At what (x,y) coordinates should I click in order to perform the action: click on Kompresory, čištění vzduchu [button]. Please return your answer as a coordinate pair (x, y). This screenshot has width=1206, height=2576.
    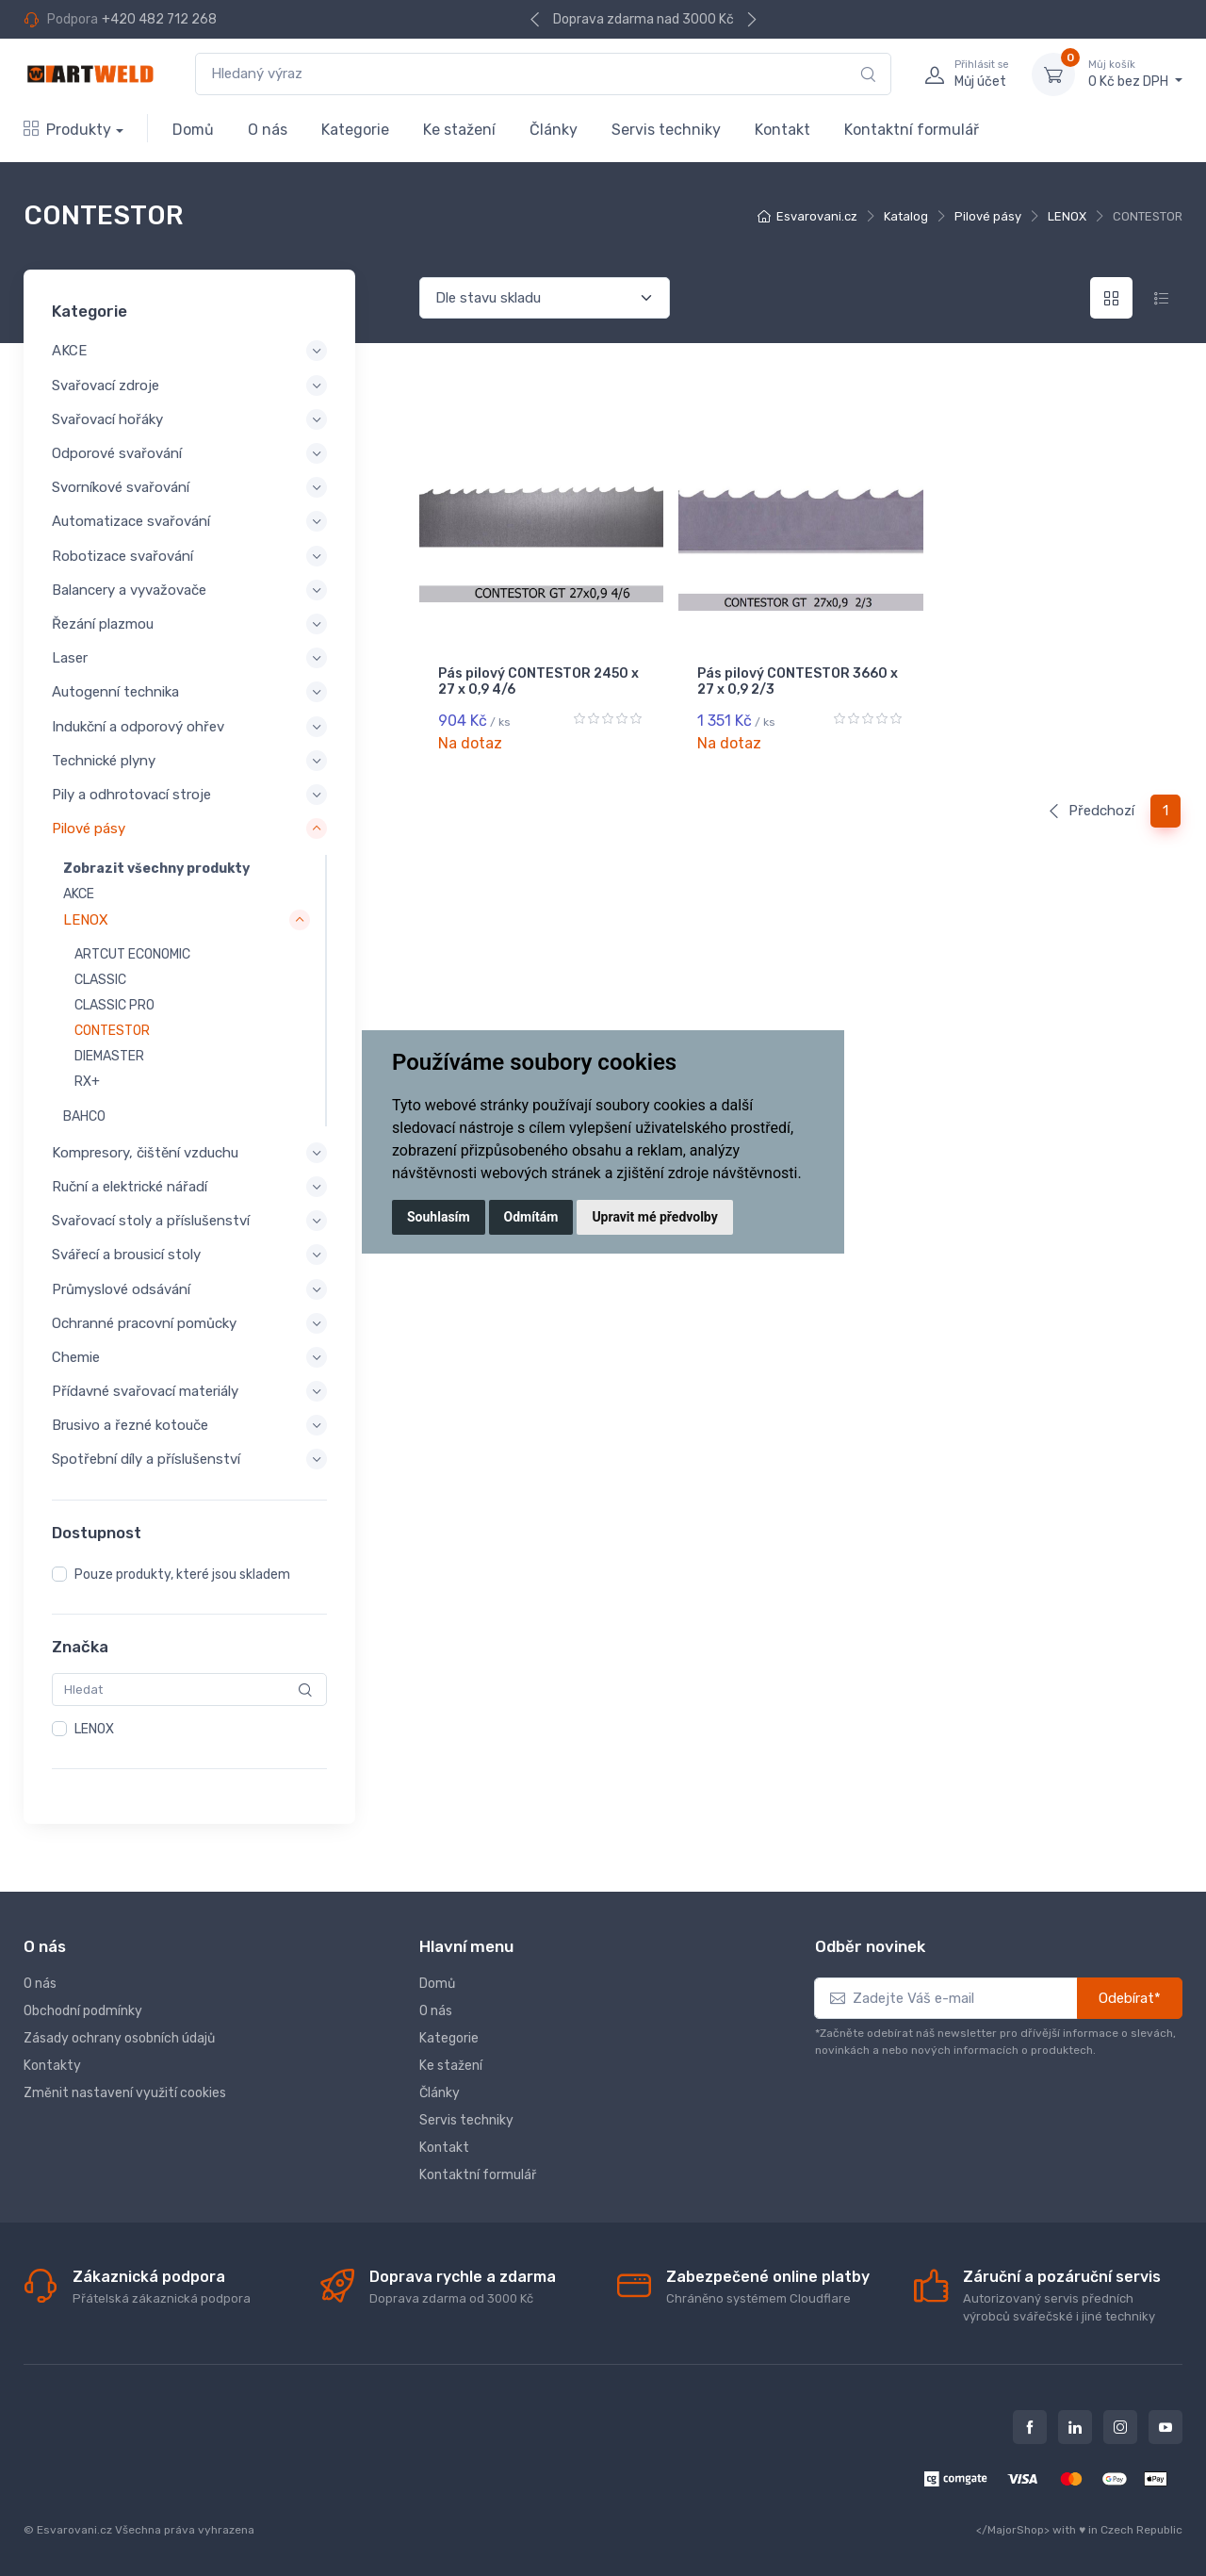
    Looking at the image, I should click on (145, 1152).